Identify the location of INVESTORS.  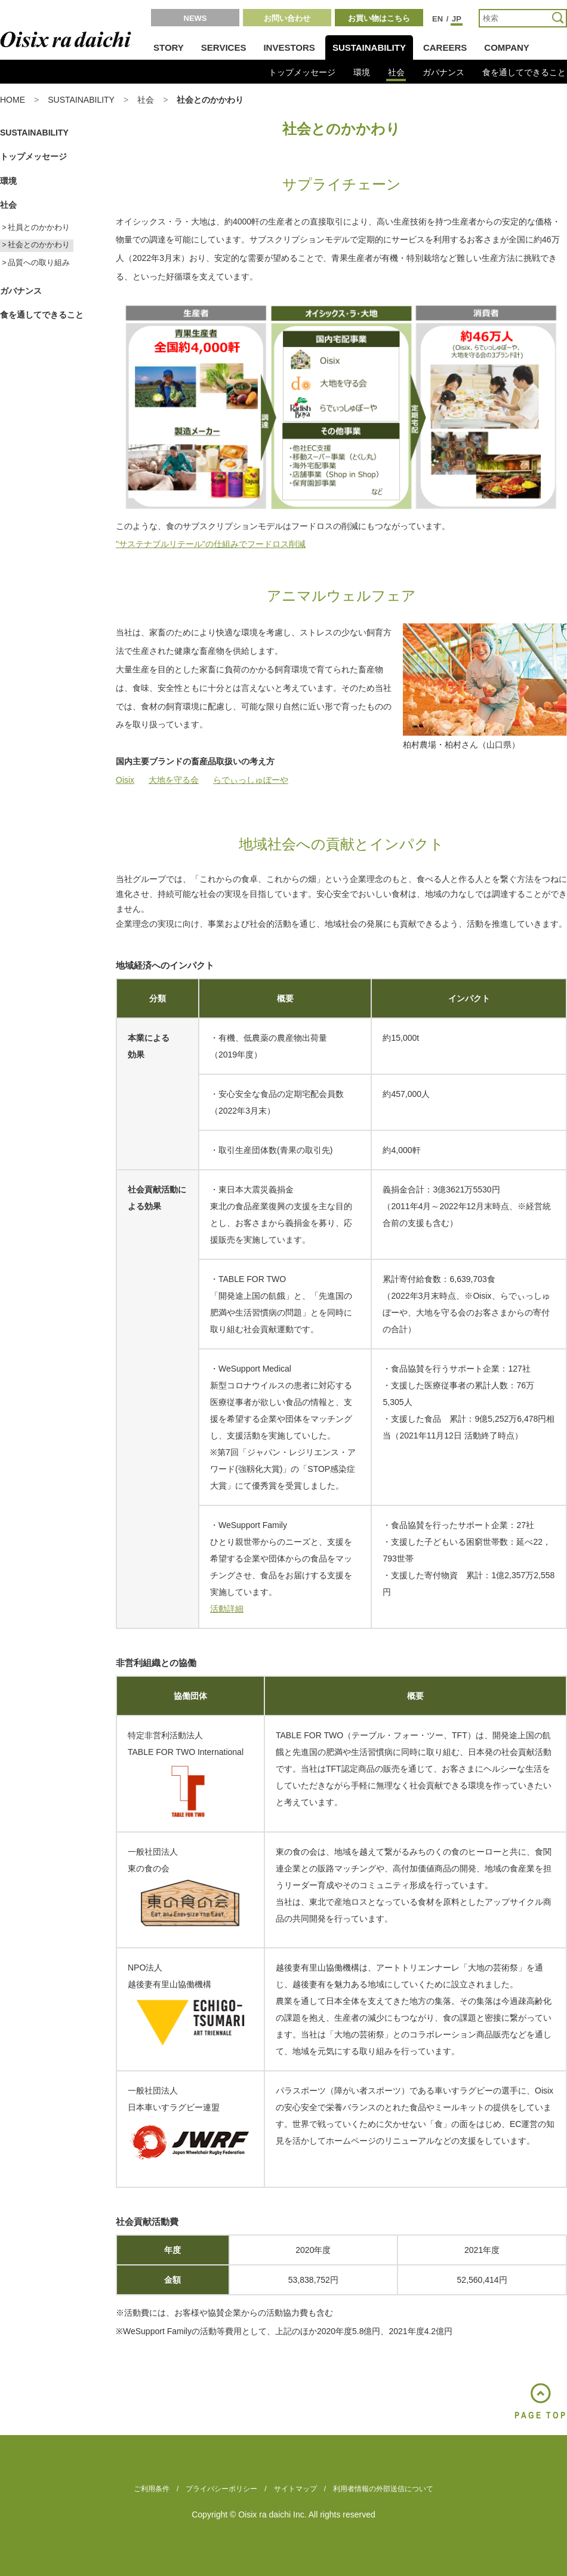
(289, 47).